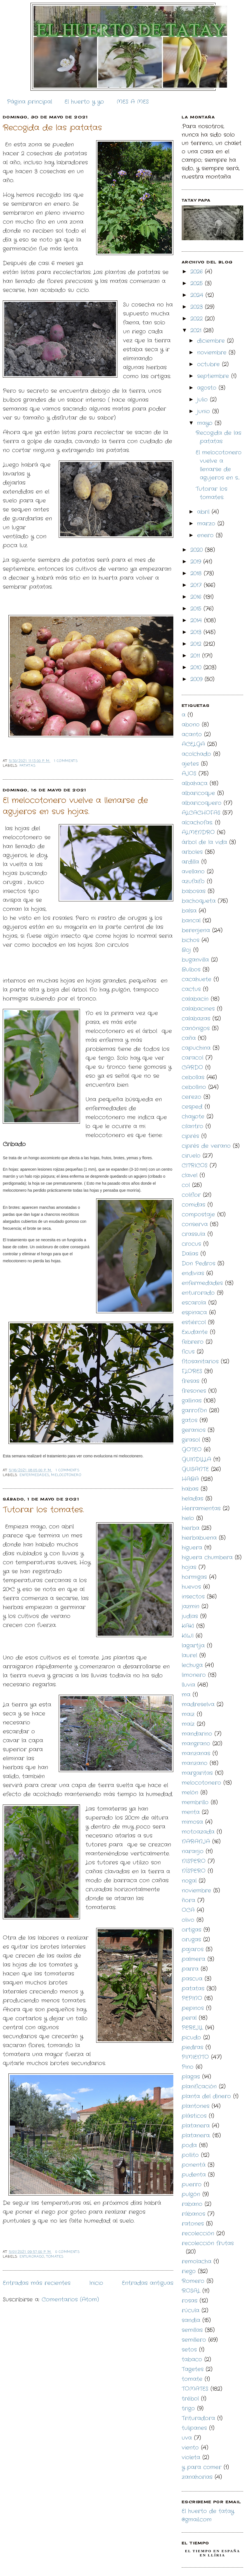  What do you see at coordinates (201, 2467) in the screenshot?
I see `y para comer` at bounding box center [201, 2467].